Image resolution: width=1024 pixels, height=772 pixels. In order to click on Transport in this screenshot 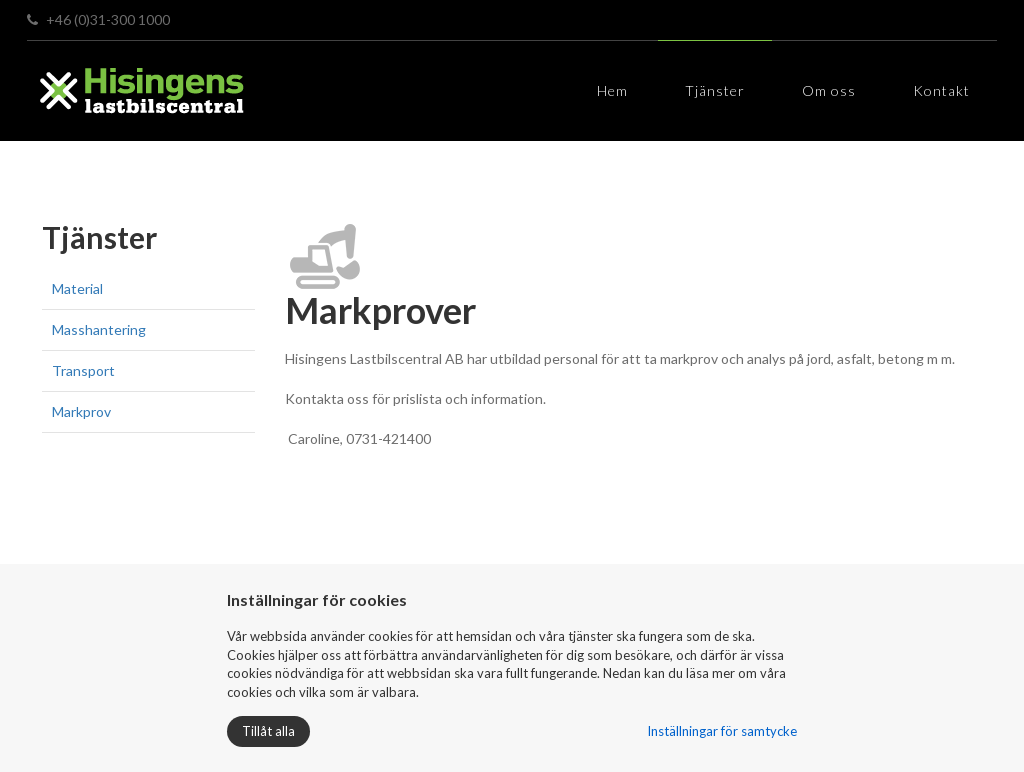, I will do `click(83, 370)`.